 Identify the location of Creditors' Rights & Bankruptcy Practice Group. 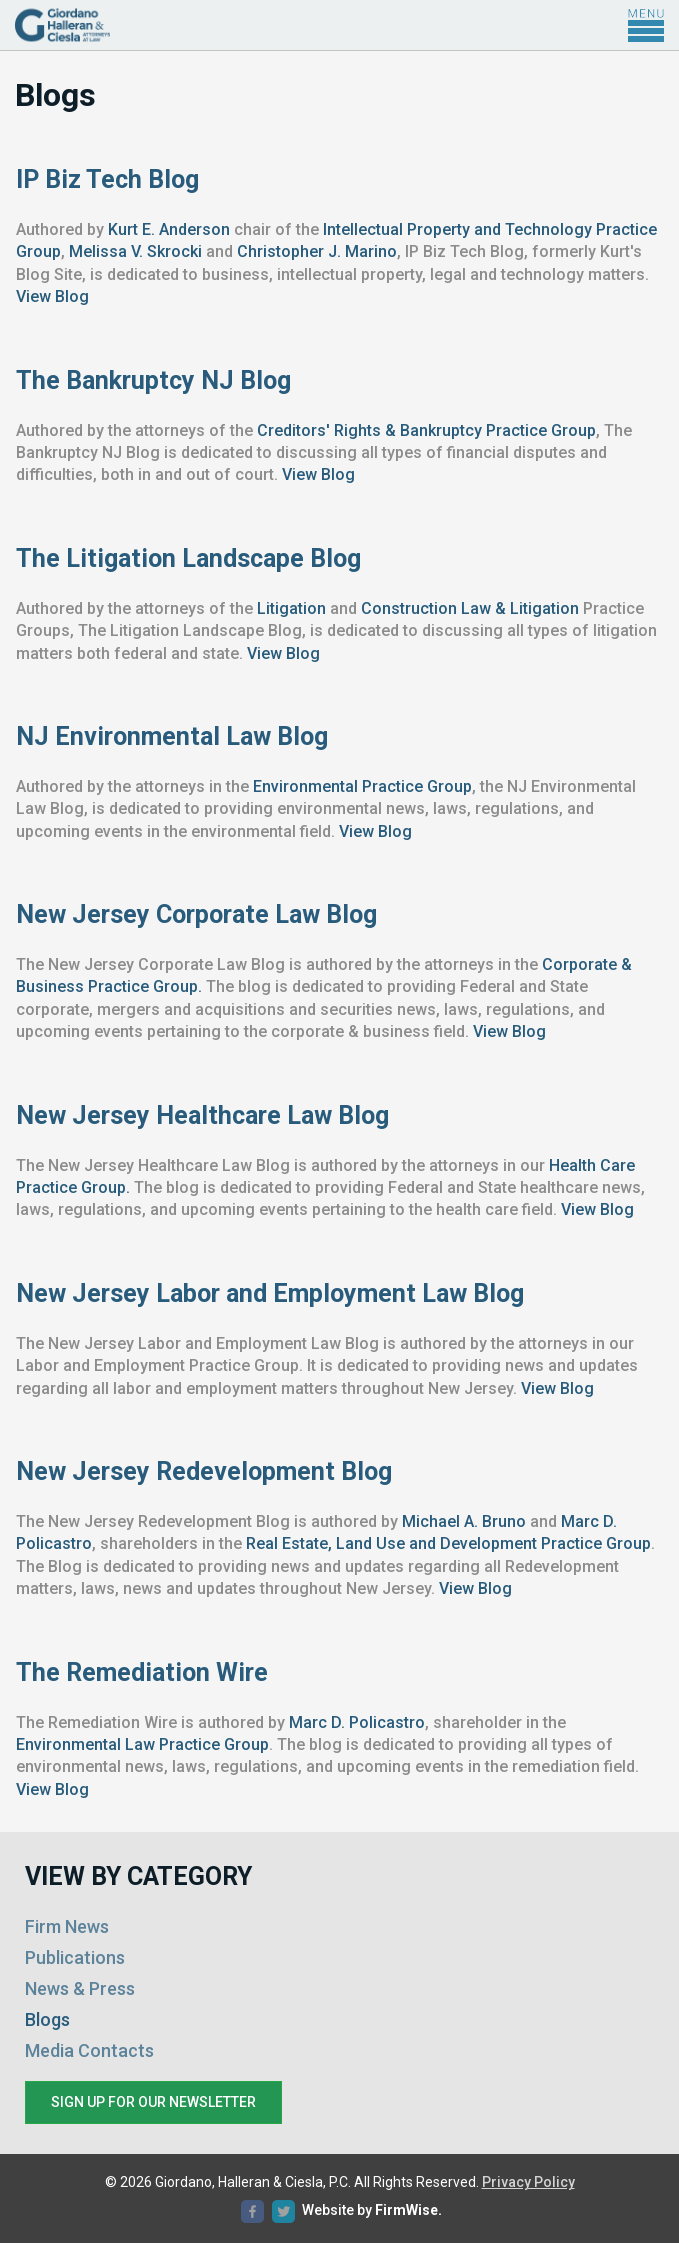
(426, 430).